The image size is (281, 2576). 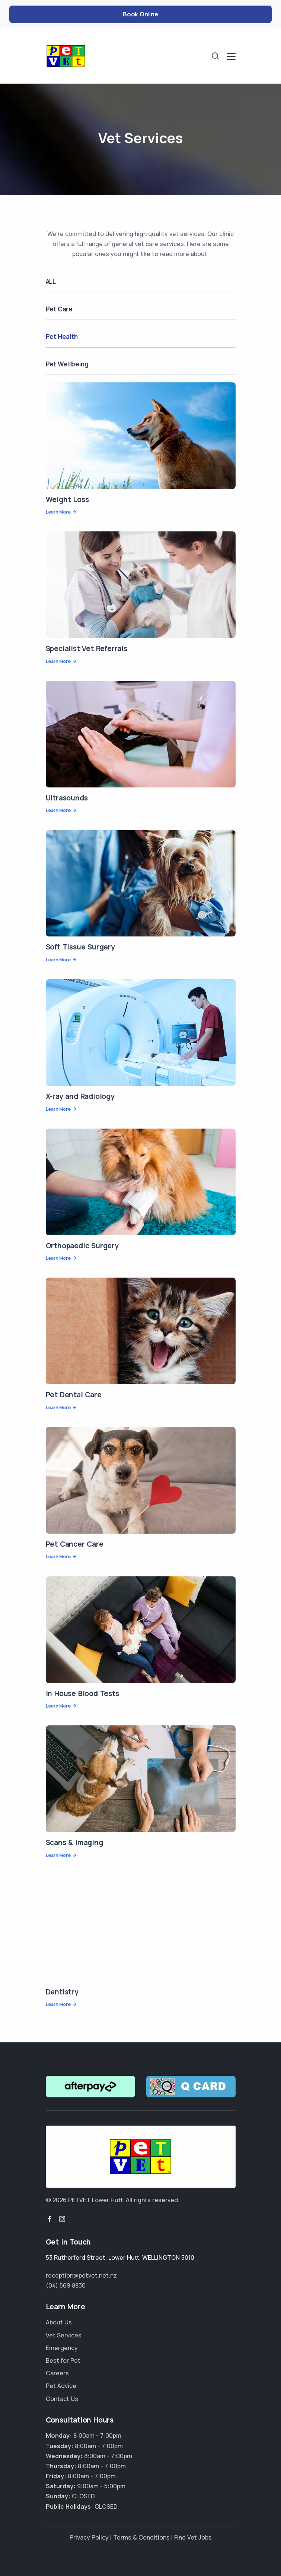 I want to click on About Us, so click(x=59, y=2322).